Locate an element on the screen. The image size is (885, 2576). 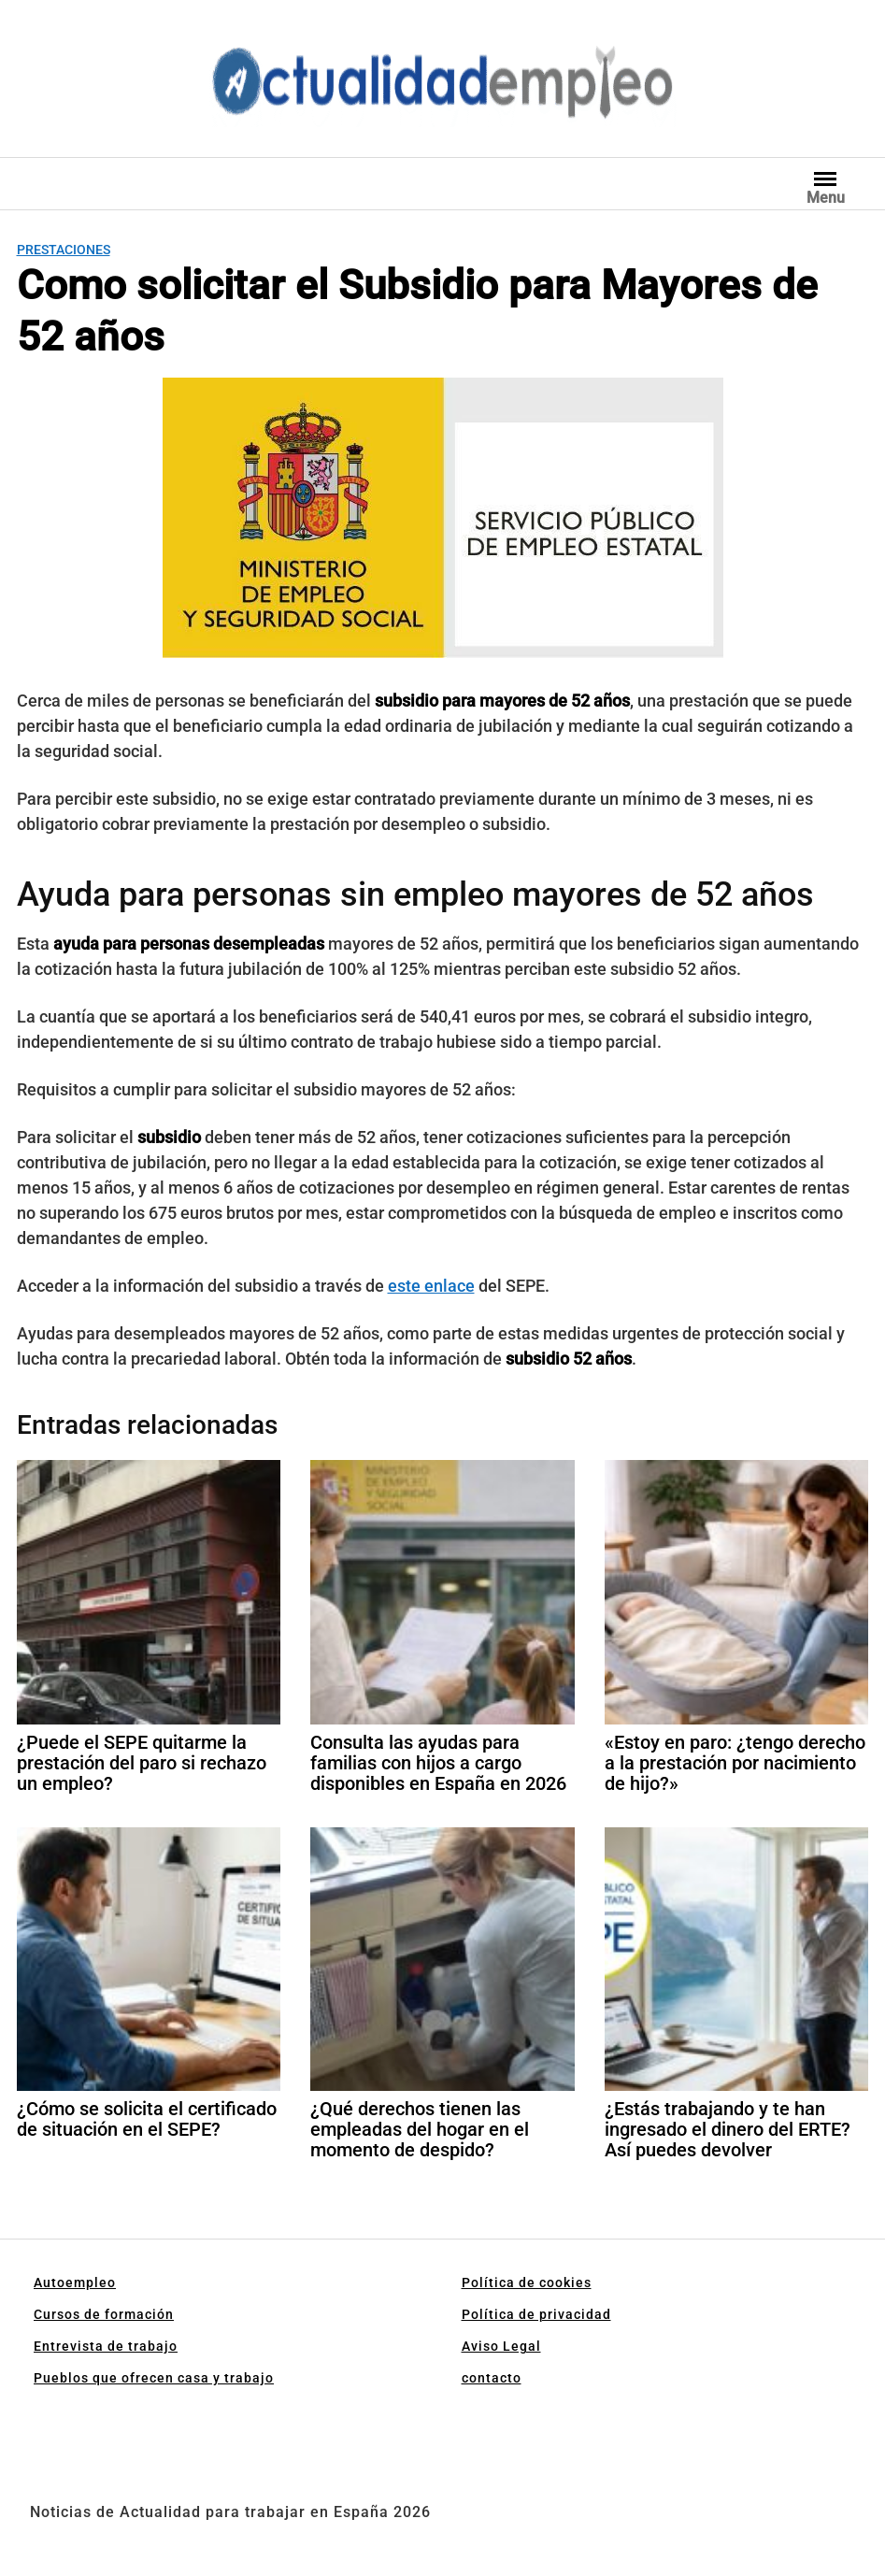
Entrevista de trabajo is located at coordinates (106, 2346).